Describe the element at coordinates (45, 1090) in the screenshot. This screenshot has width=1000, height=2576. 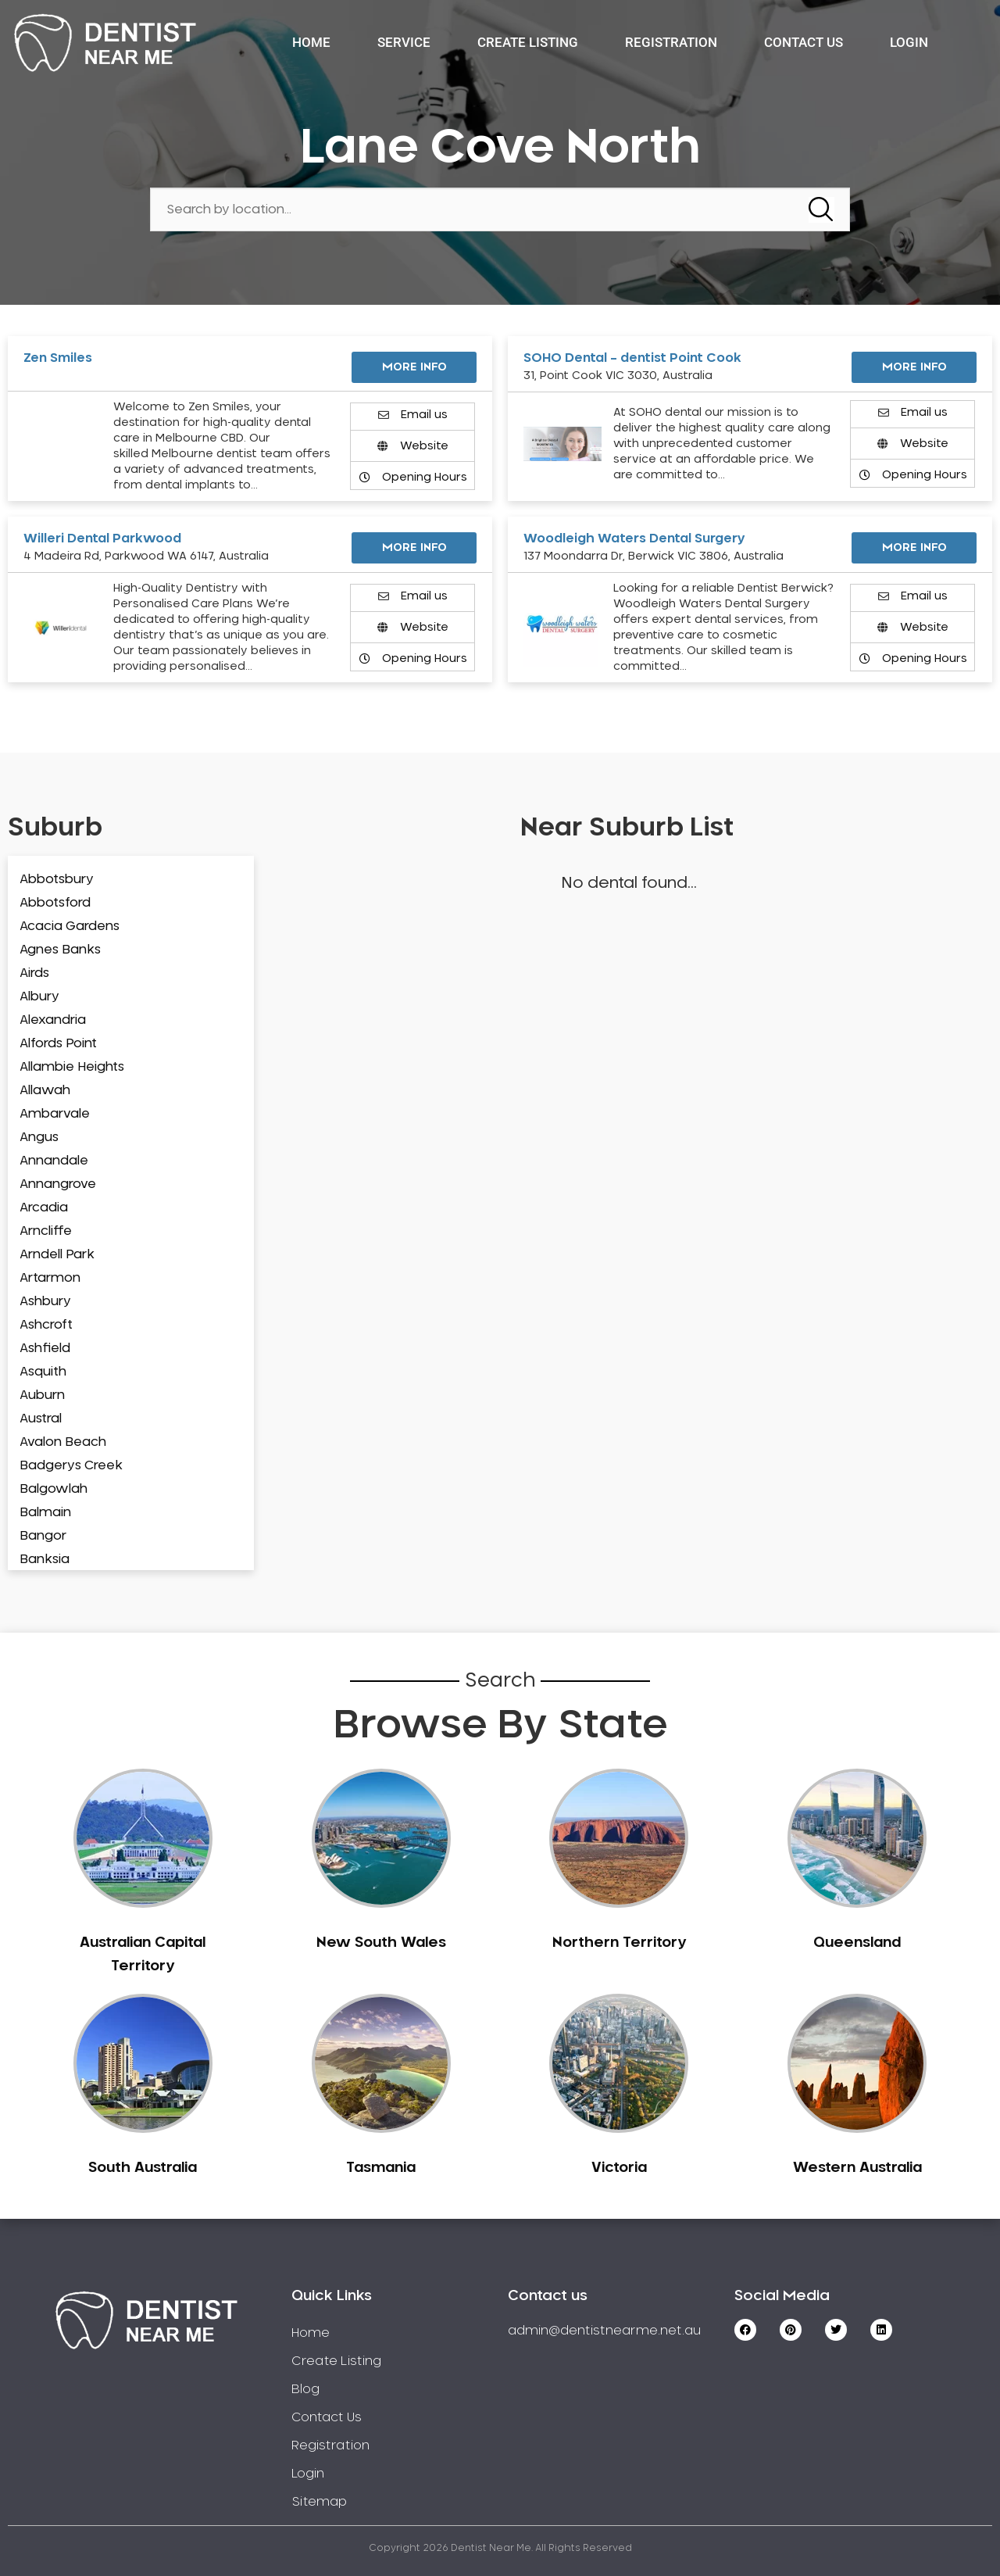
I see `Allawah` at that location.